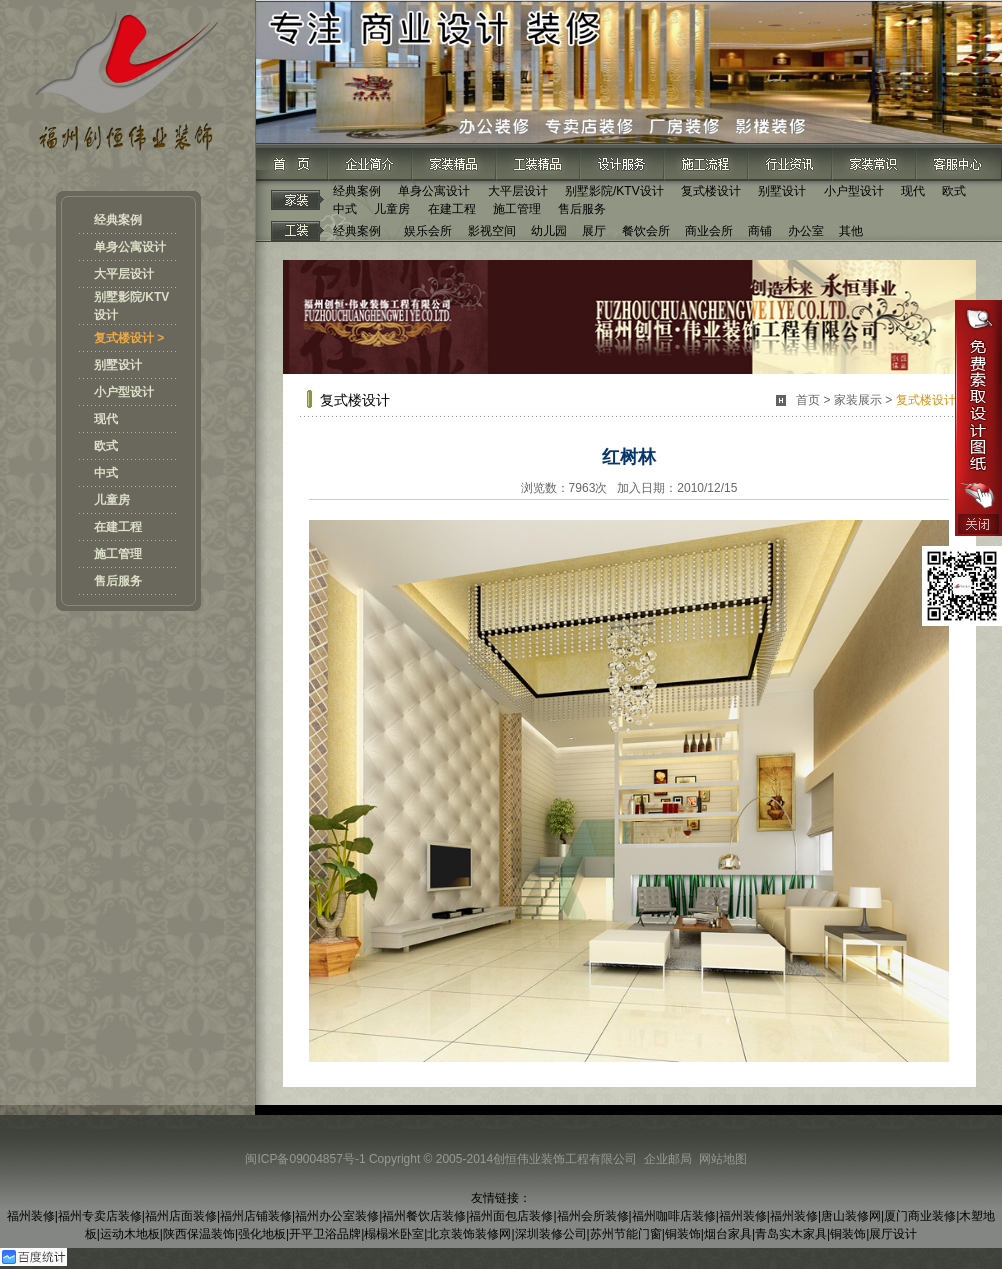 The height and width of the screenshot is (1269, 1002). Describe the element at coordinates (118, 581) in the screenshot. I see `售后服务` at that location.